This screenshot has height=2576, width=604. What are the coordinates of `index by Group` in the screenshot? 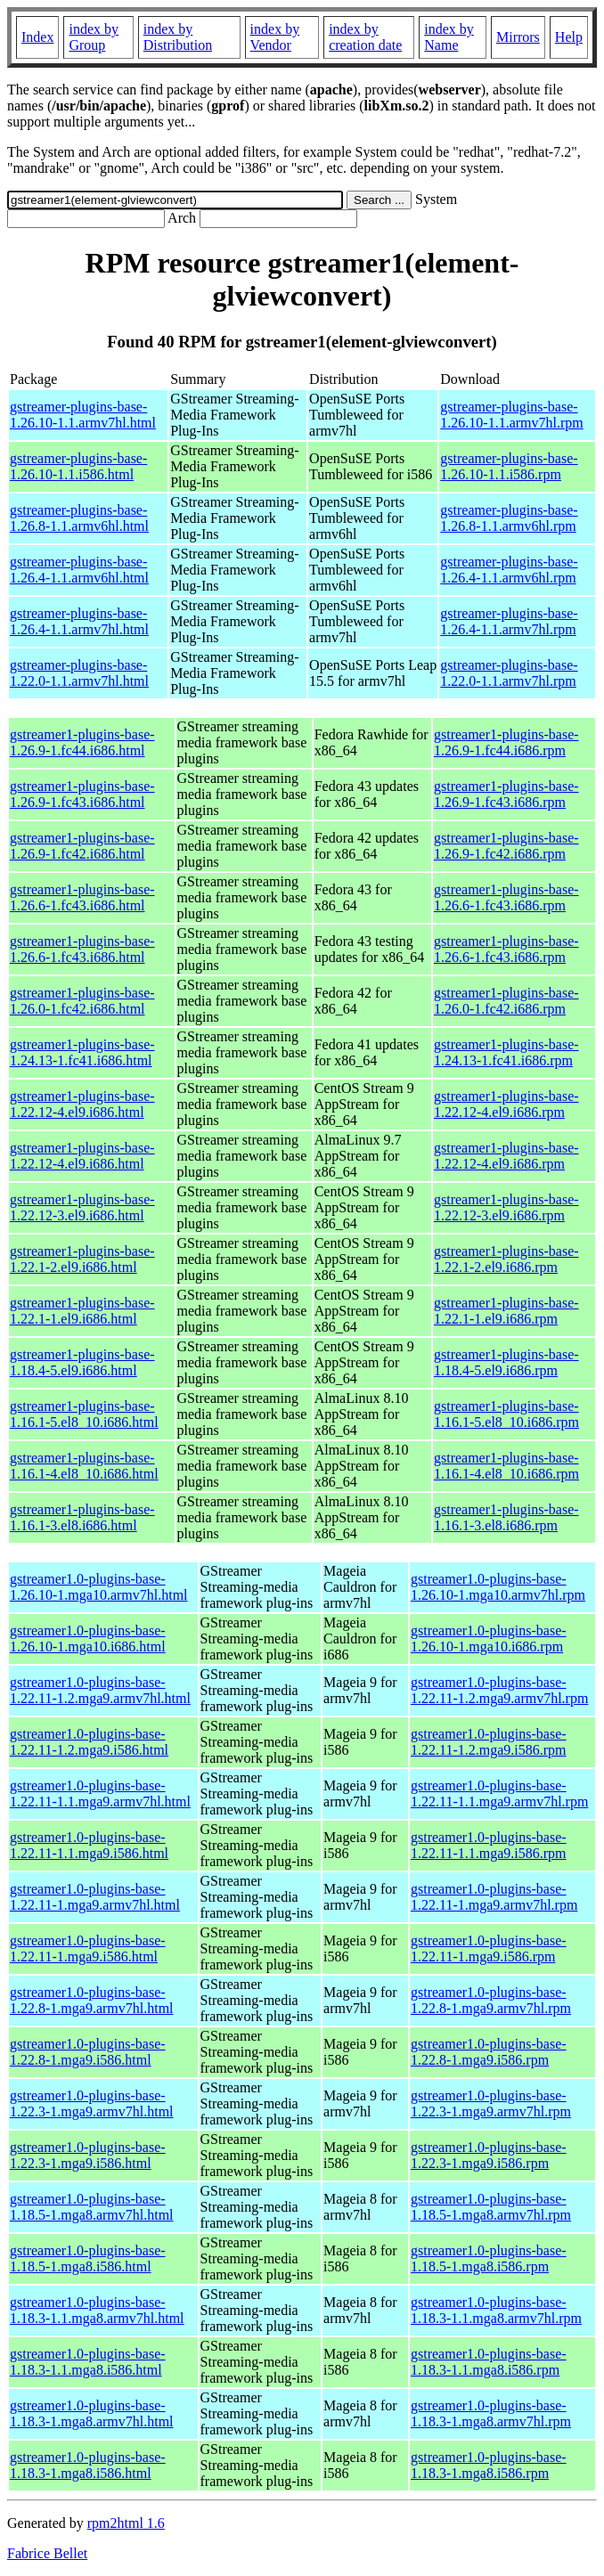 It's located at (93, 37).